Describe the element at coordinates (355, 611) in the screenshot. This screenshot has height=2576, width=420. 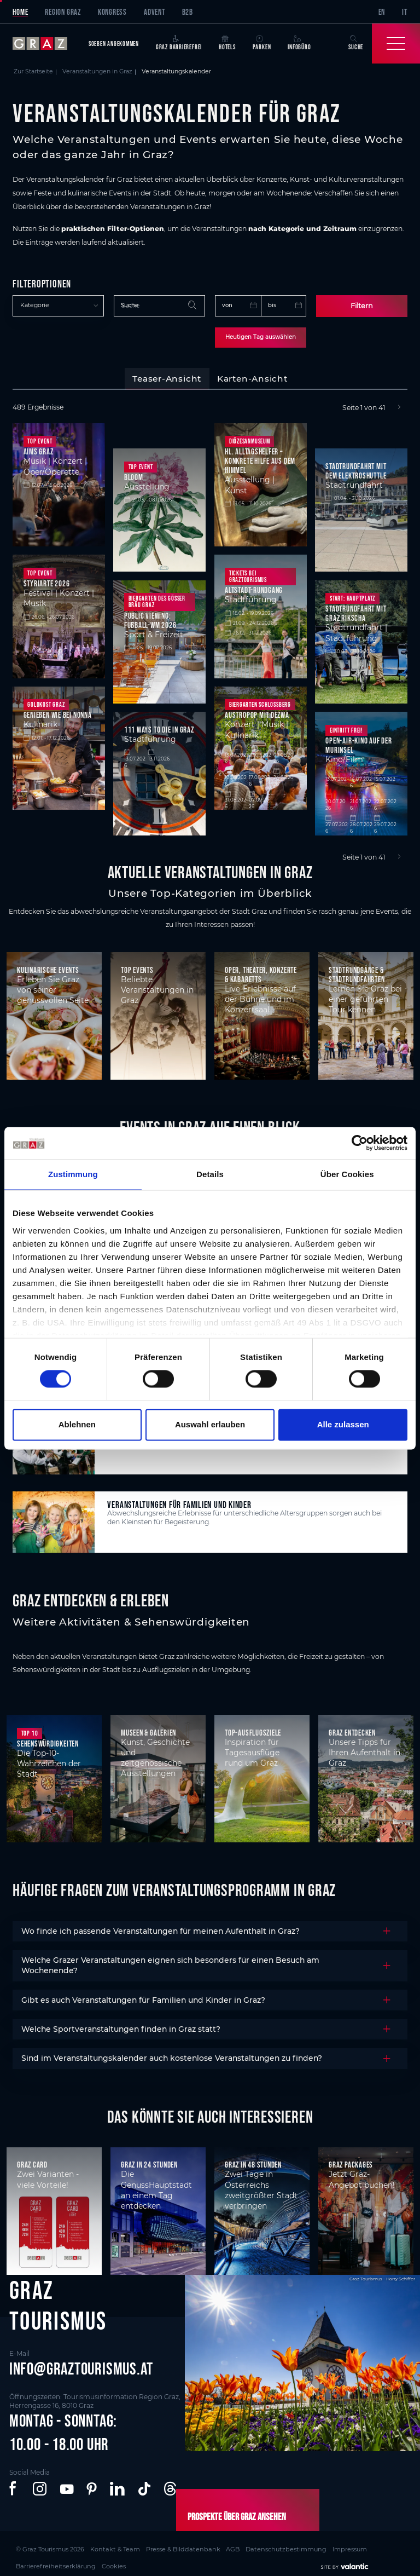
I see `Stadtrundfahrt mit Graz Rikscha` at that location.